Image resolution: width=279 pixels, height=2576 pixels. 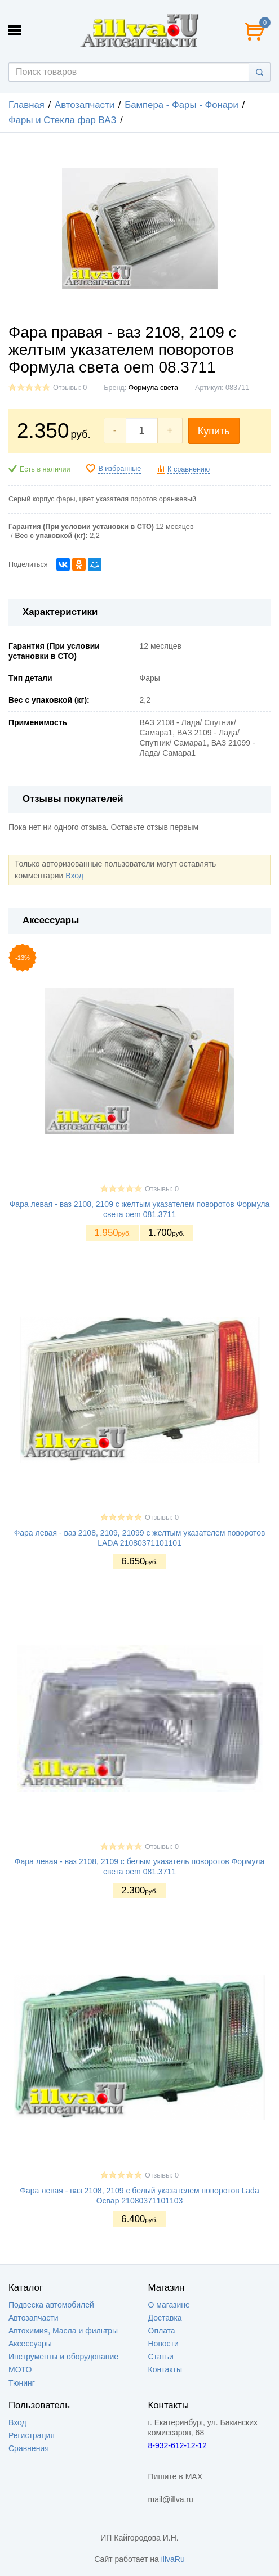 What do you see at coordinates (188, 469) in the screenshot?
I see `К сравнению` at bounding box center [188, 469].